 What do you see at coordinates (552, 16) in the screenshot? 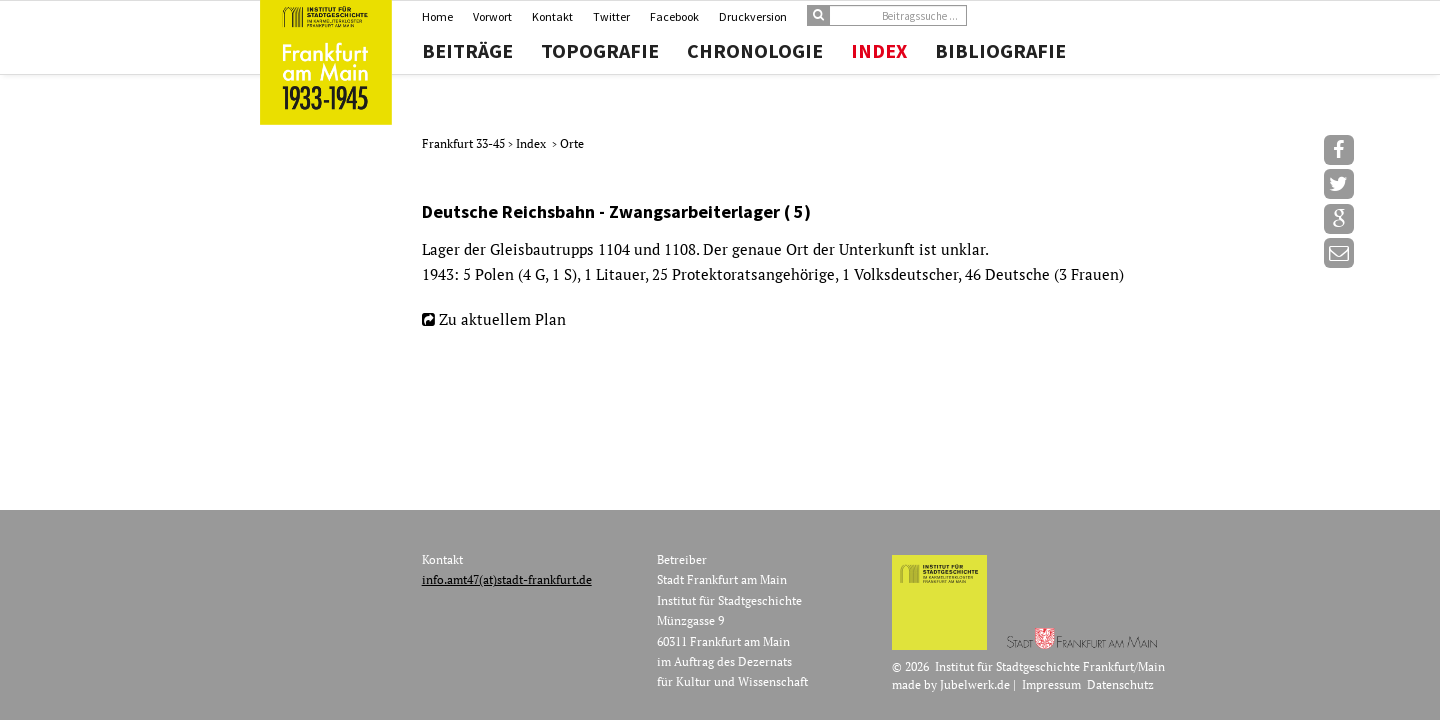
I see `Kontakt` at bounding box center [552, 16].